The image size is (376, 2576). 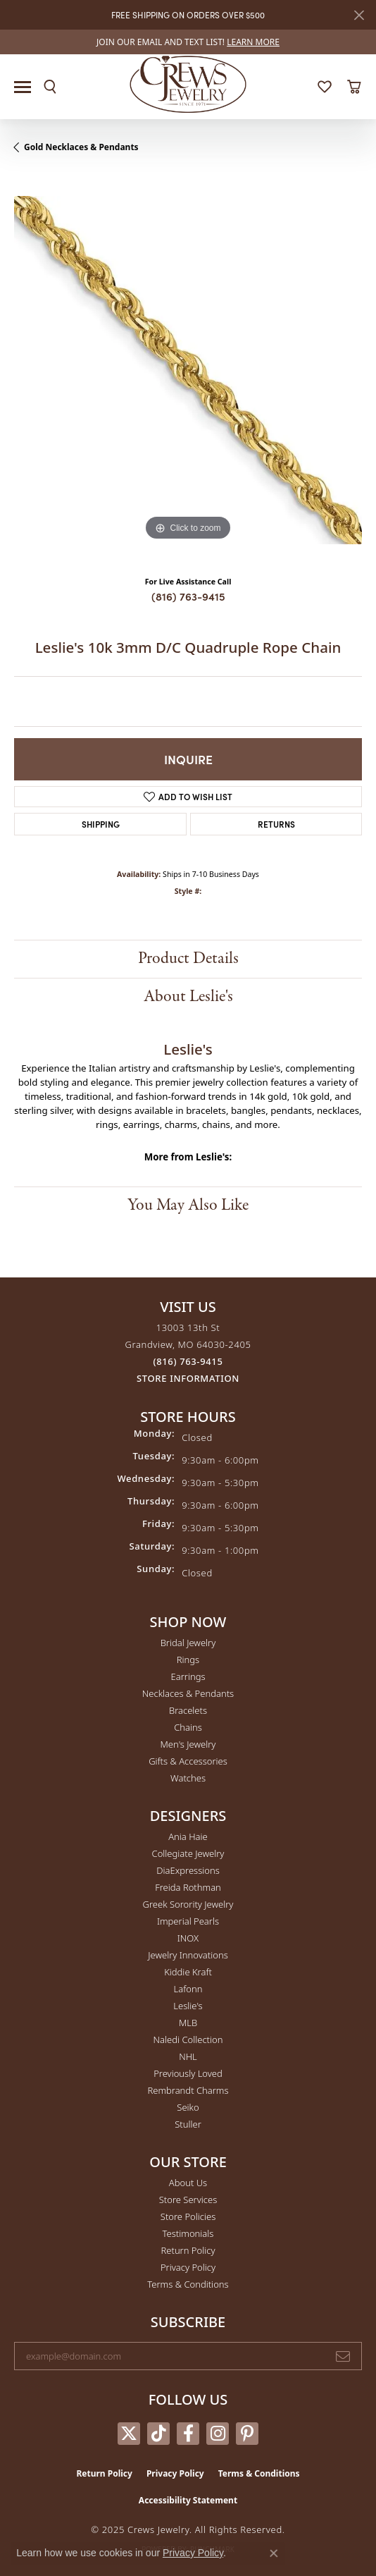 I want to click on Naledi Collection [menuitem], so click(x=188, y=2039).